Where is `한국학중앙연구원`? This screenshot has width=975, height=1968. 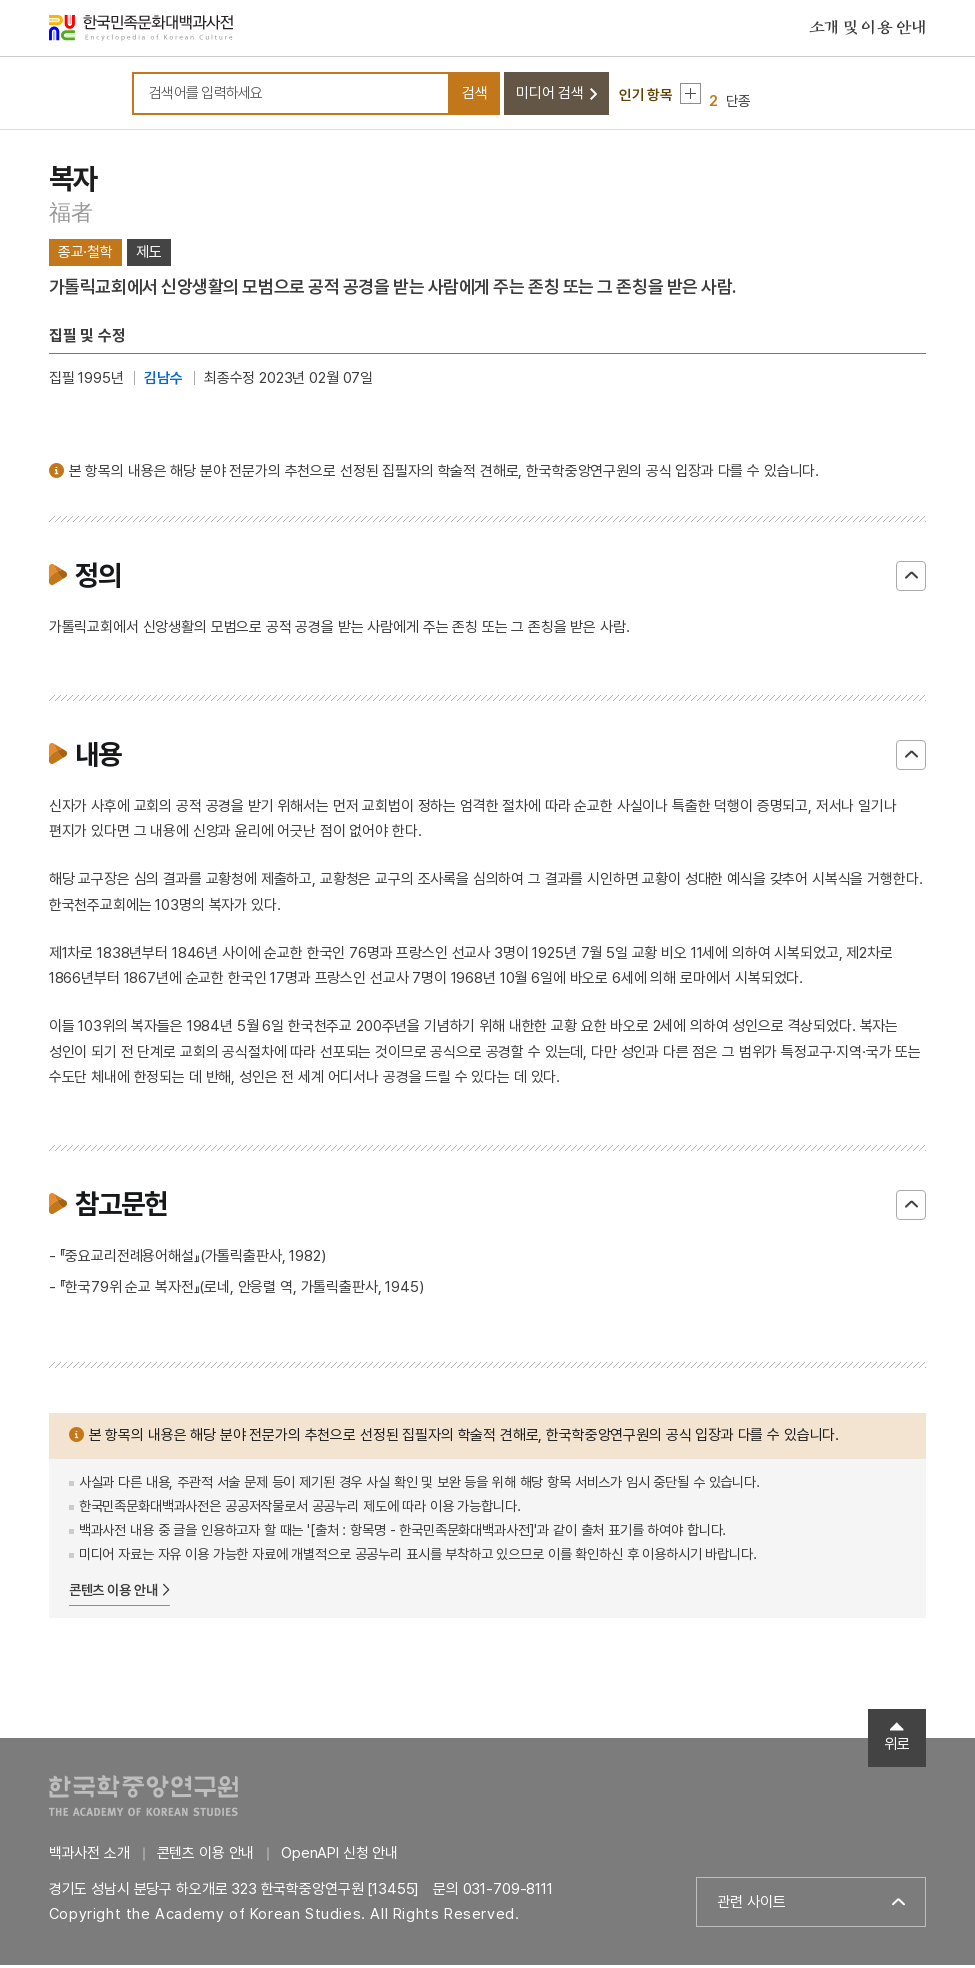
한국학중앙연구원 is located at coordinates (143, 1798).